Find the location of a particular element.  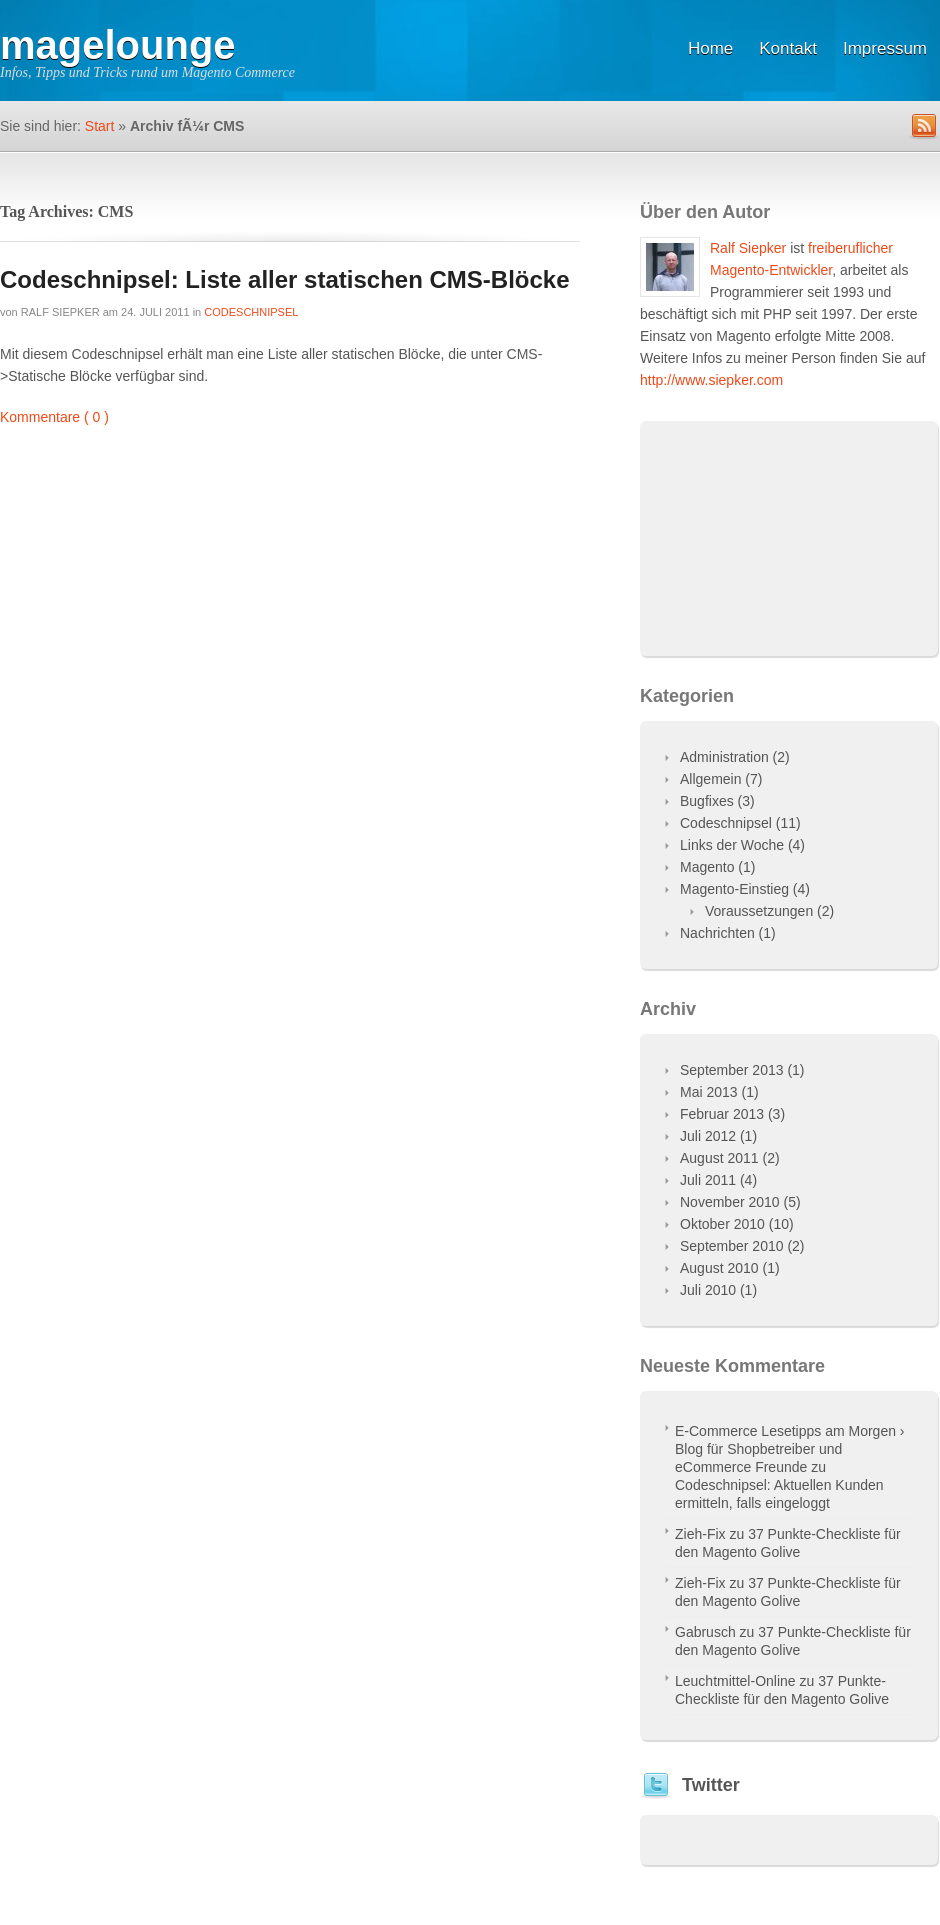

Codeschnipsel: Liste aller statischen CMS-Blöcke is located at coordinates (285, 279).